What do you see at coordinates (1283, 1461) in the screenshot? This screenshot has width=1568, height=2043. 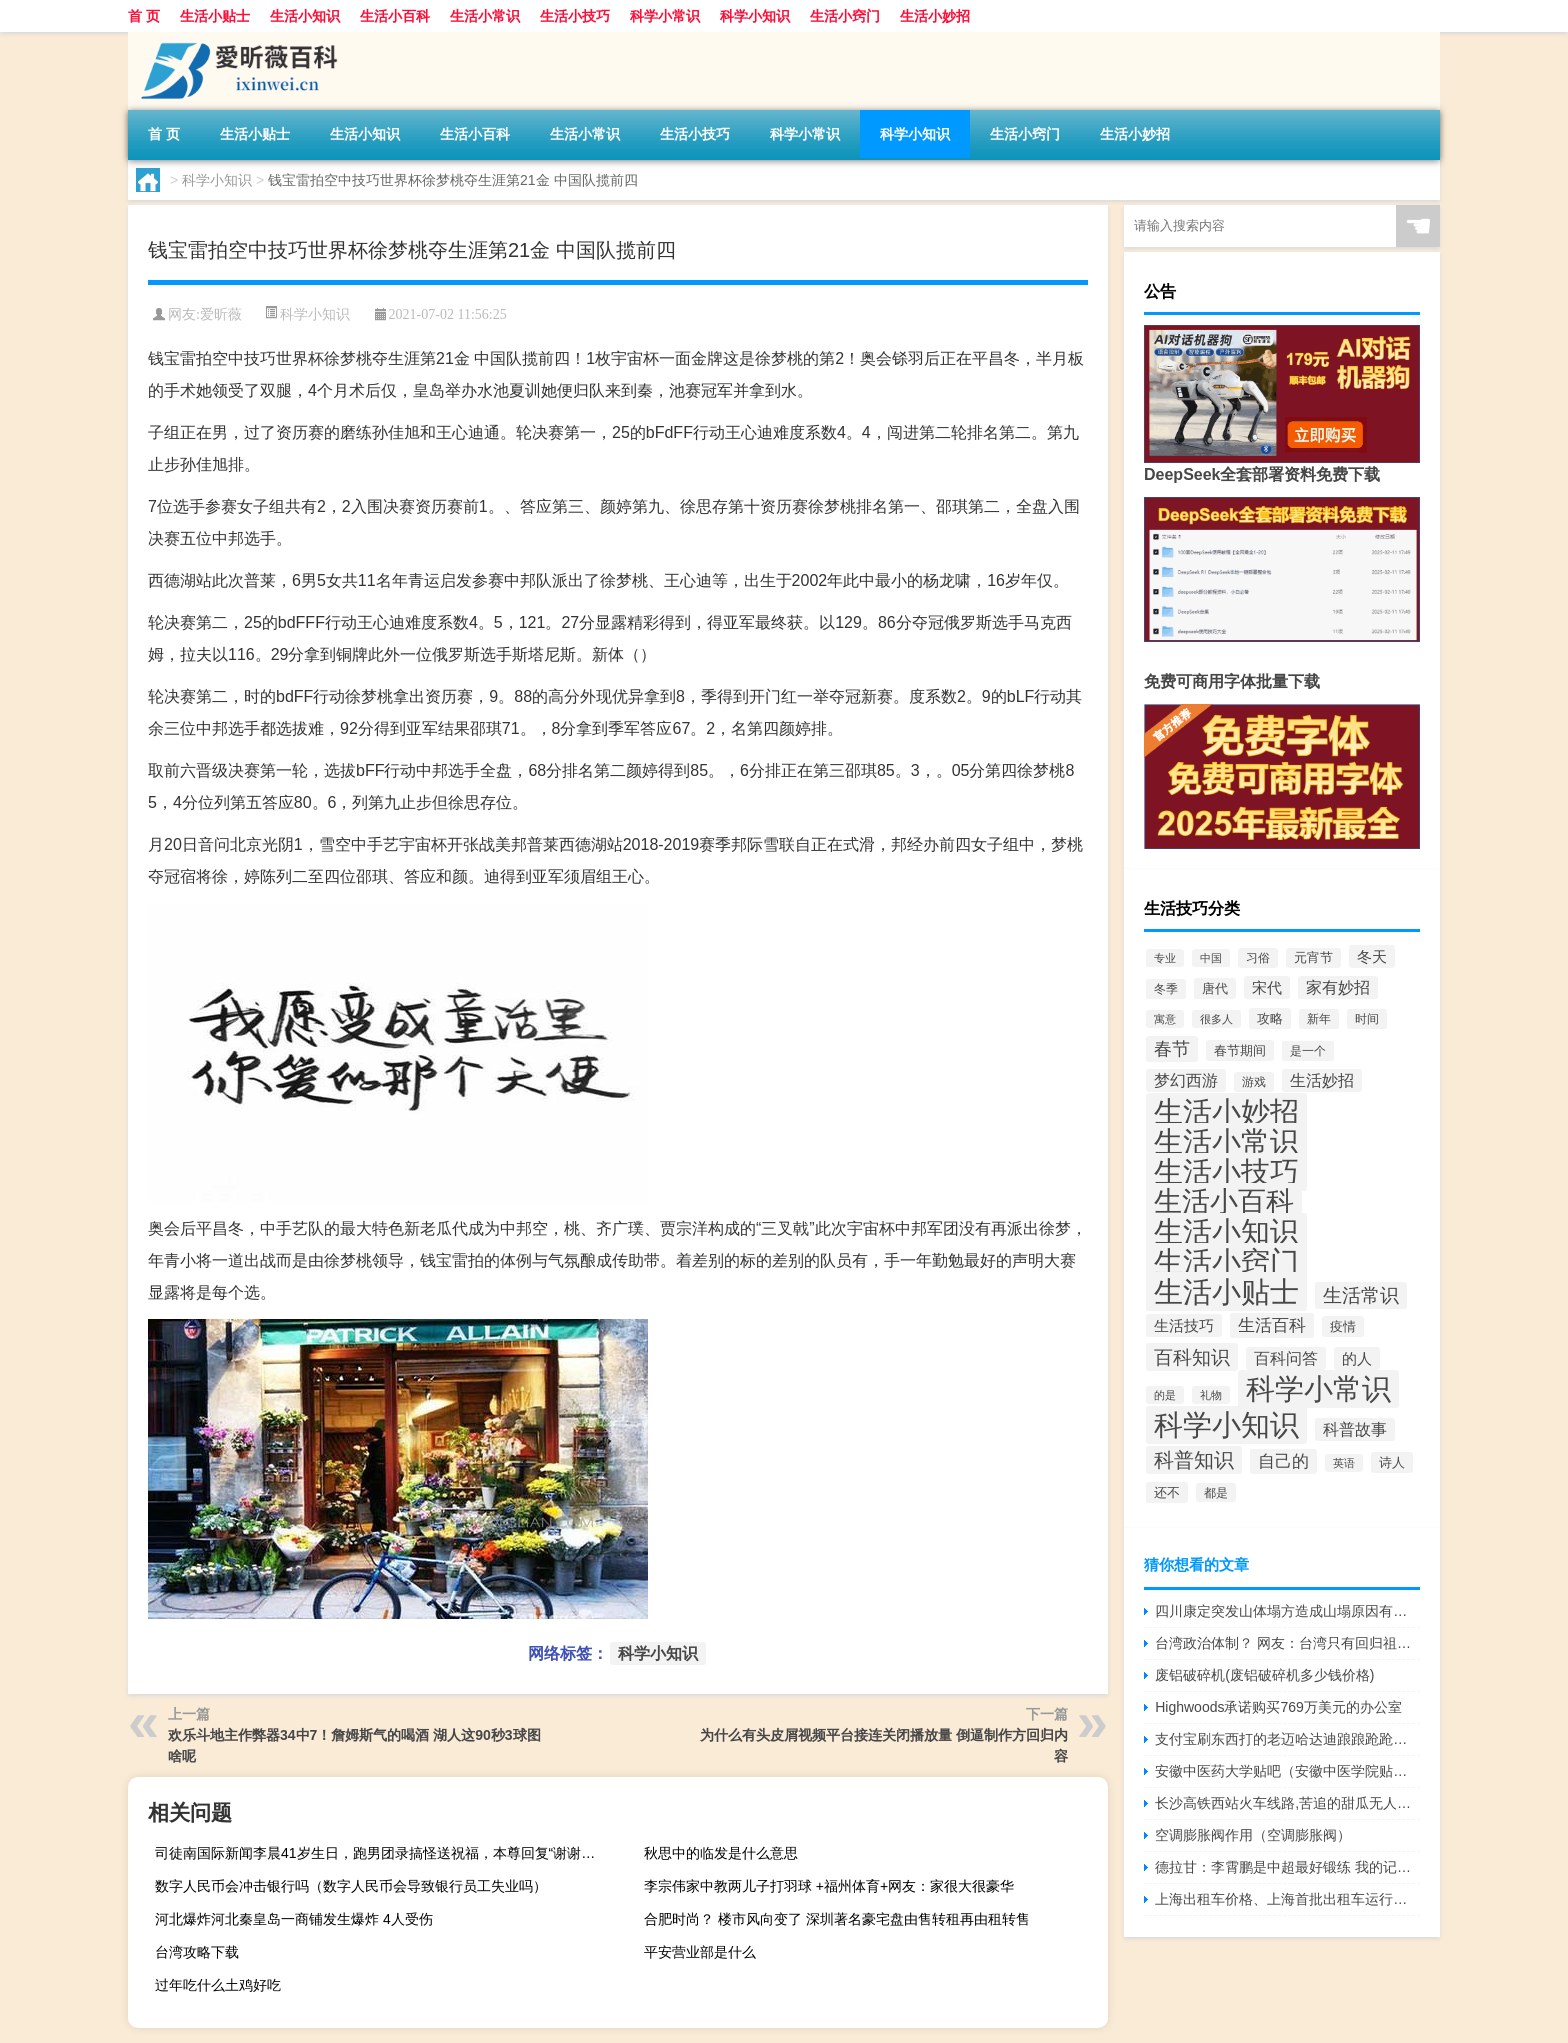 I see `自己的 [自己的 (163个项目)]` at bounding box center [1283, 1461].